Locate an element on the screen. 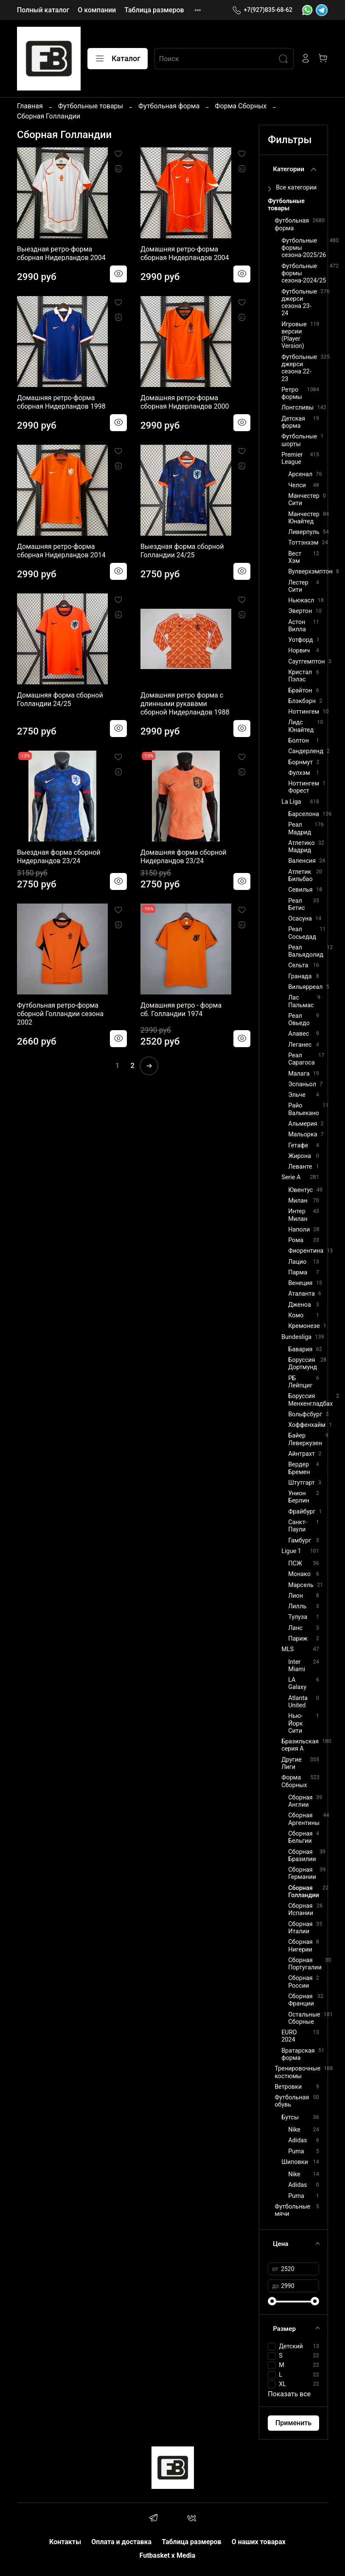 The height and width of the screenshot is (2576, 345). Рома is located at coordinates (295, 1240).